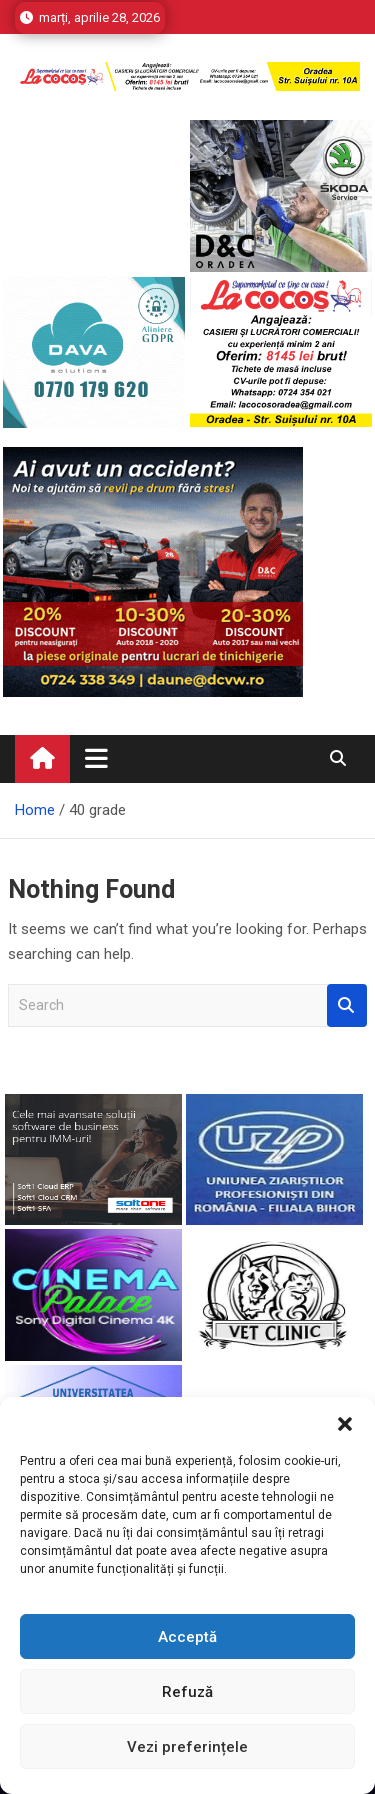  Describe the element at coordinates (187, 1692) in the screenshot. I see `Refuză` at that location.